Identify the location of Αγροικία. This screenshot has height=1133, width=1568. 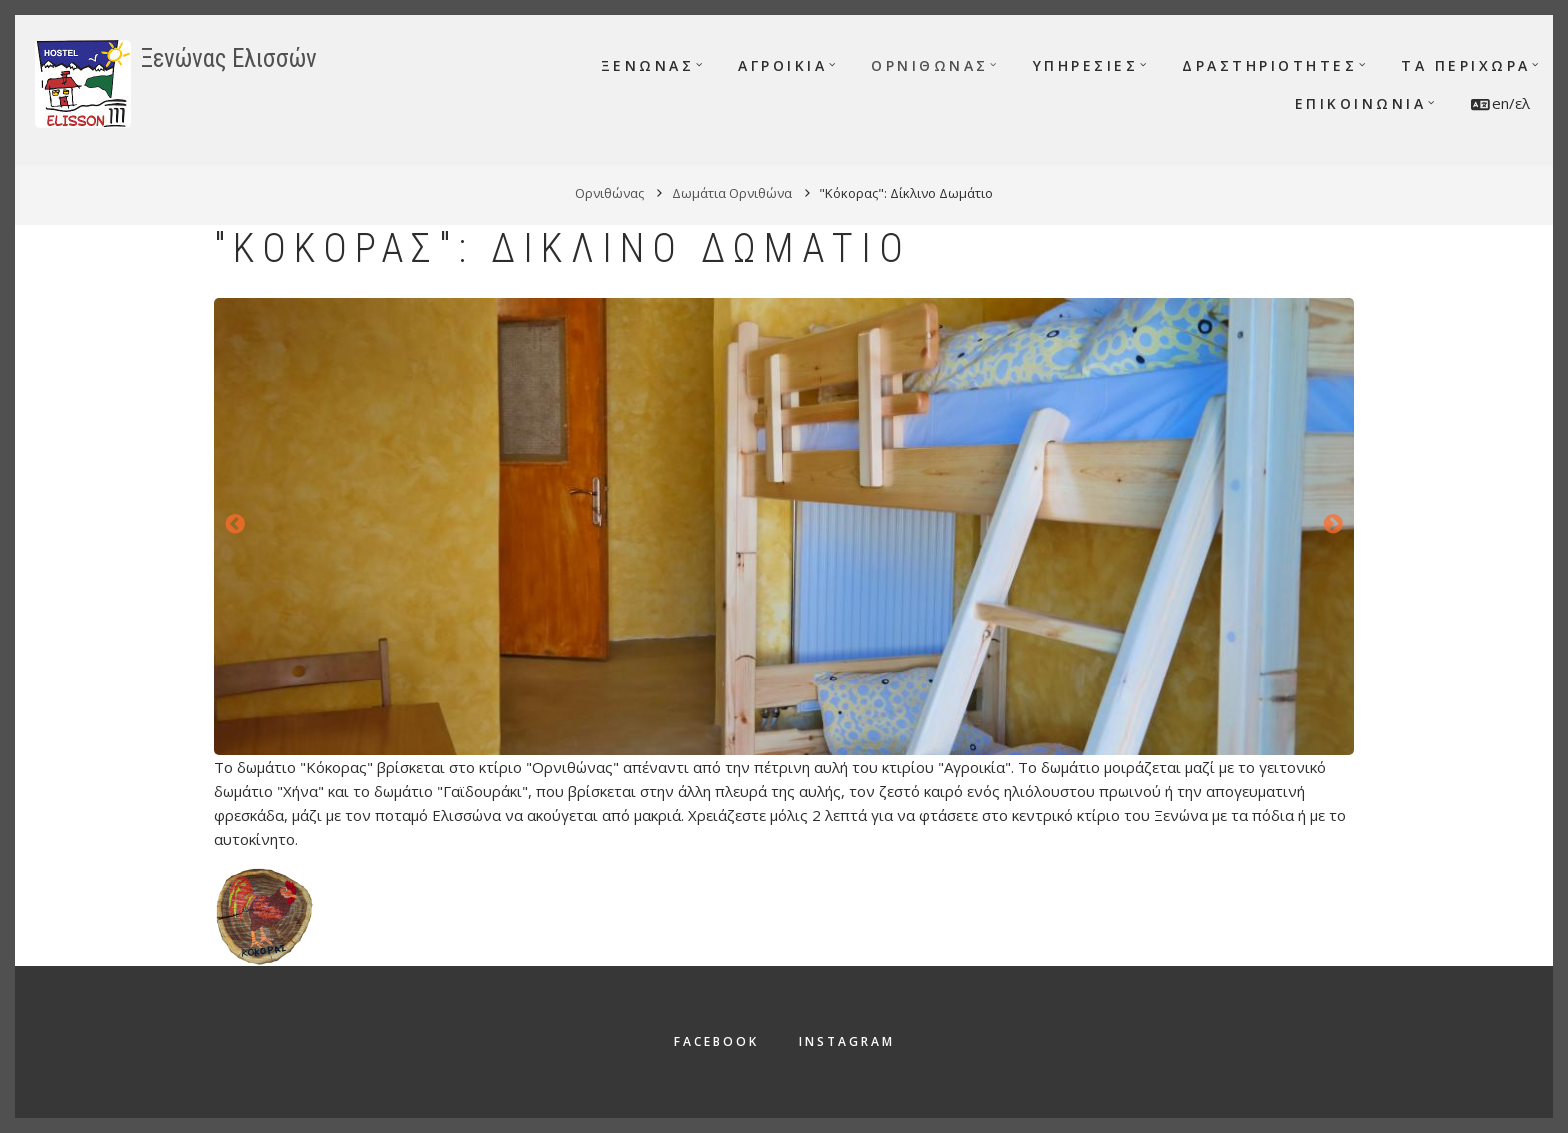
(782, 65).